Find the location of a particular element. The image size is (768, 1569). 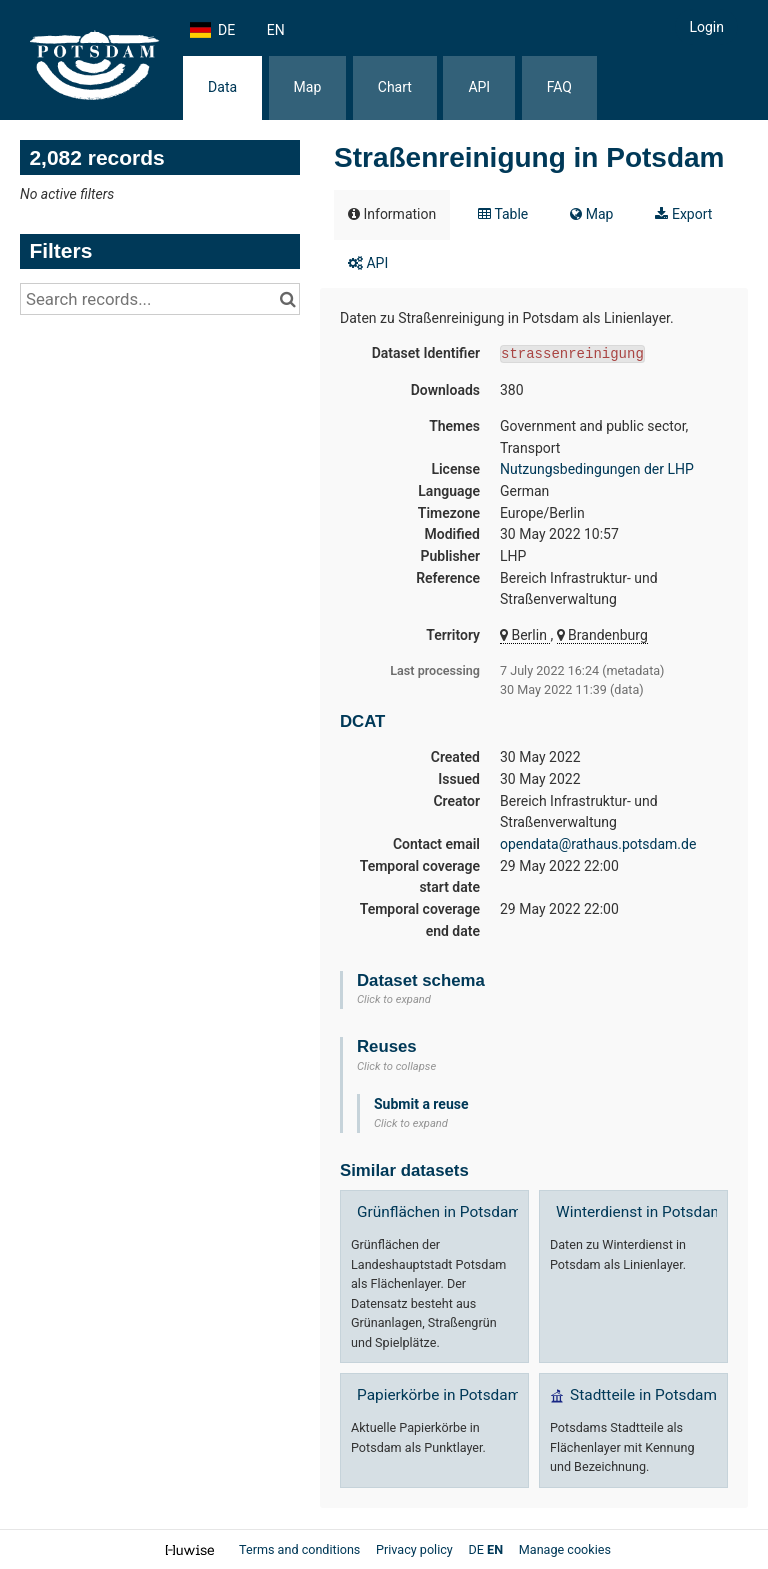

Information [tab] is located at coordinates (392, 214).